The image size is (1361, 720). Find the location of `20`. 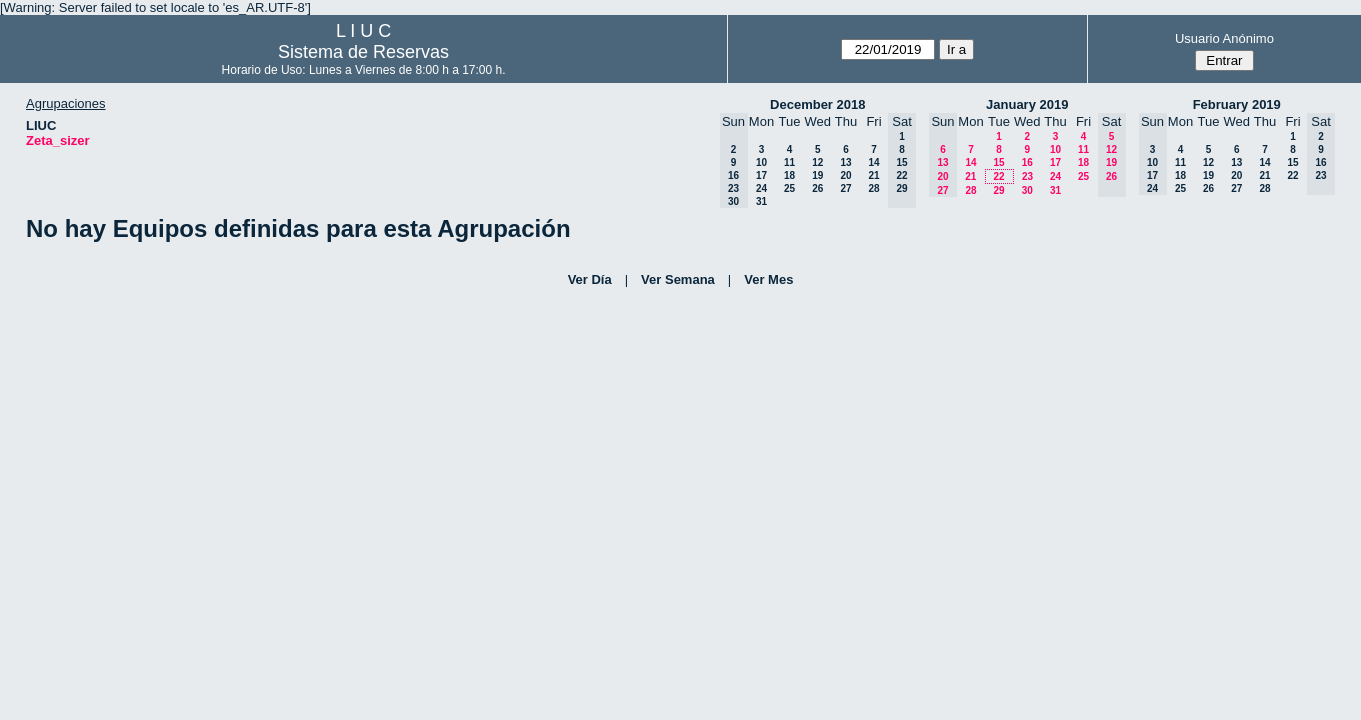

20 is located at coordinates (845, 175).